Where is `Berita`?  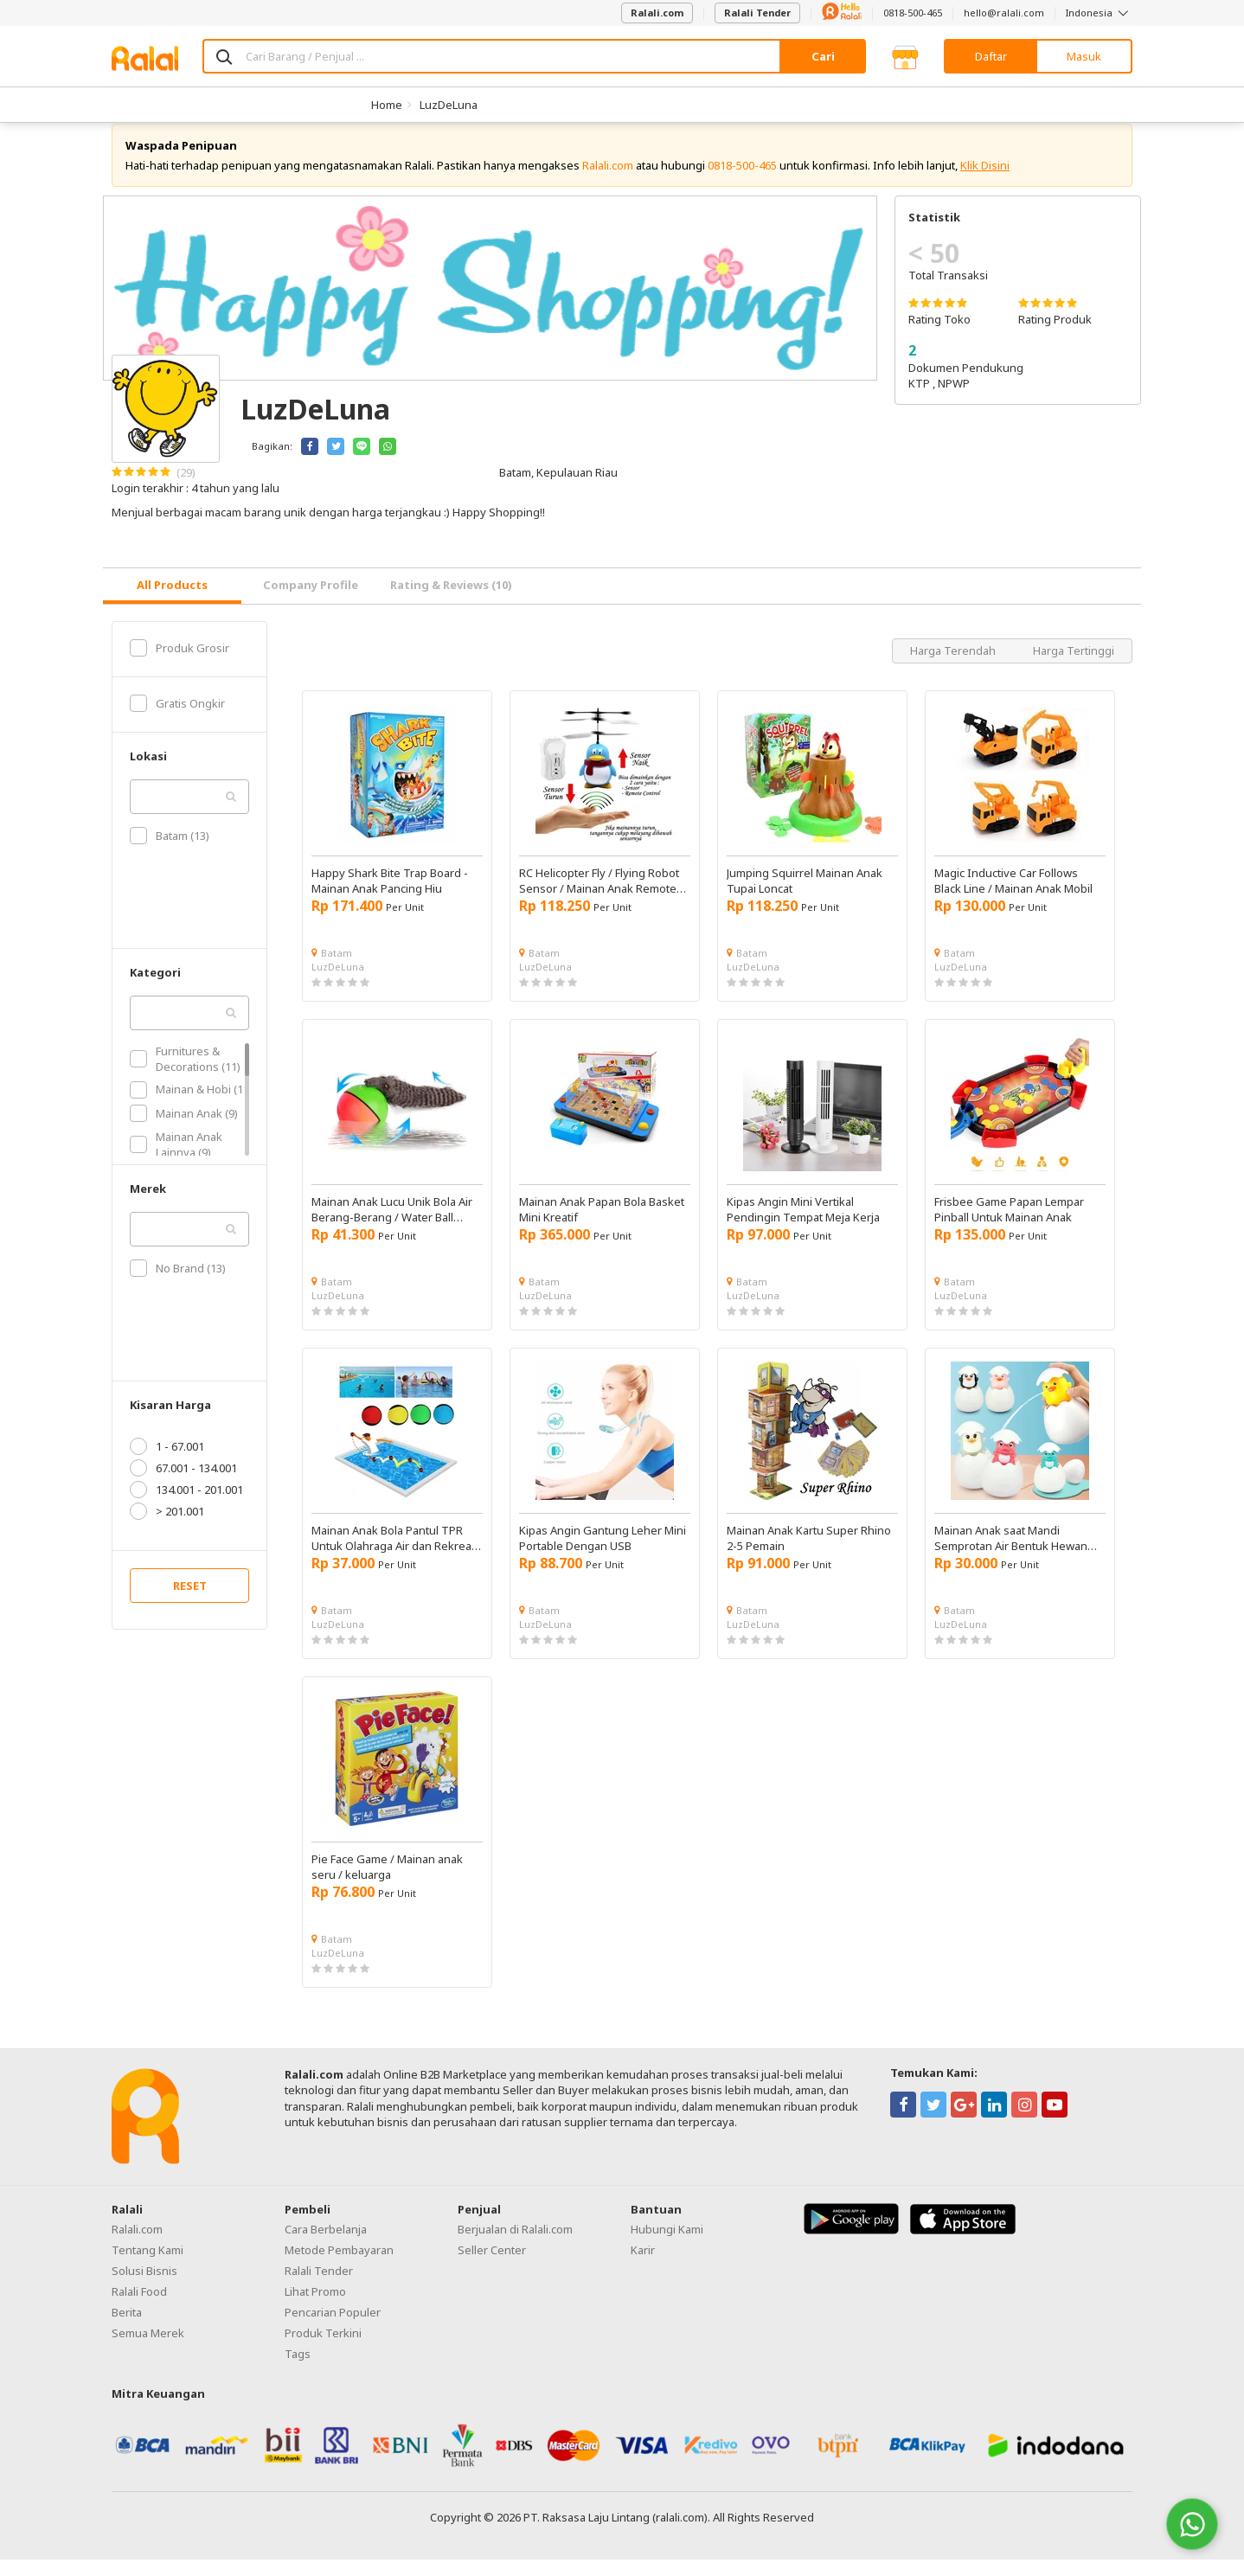
Berita is located at coordinates (127, 2328).